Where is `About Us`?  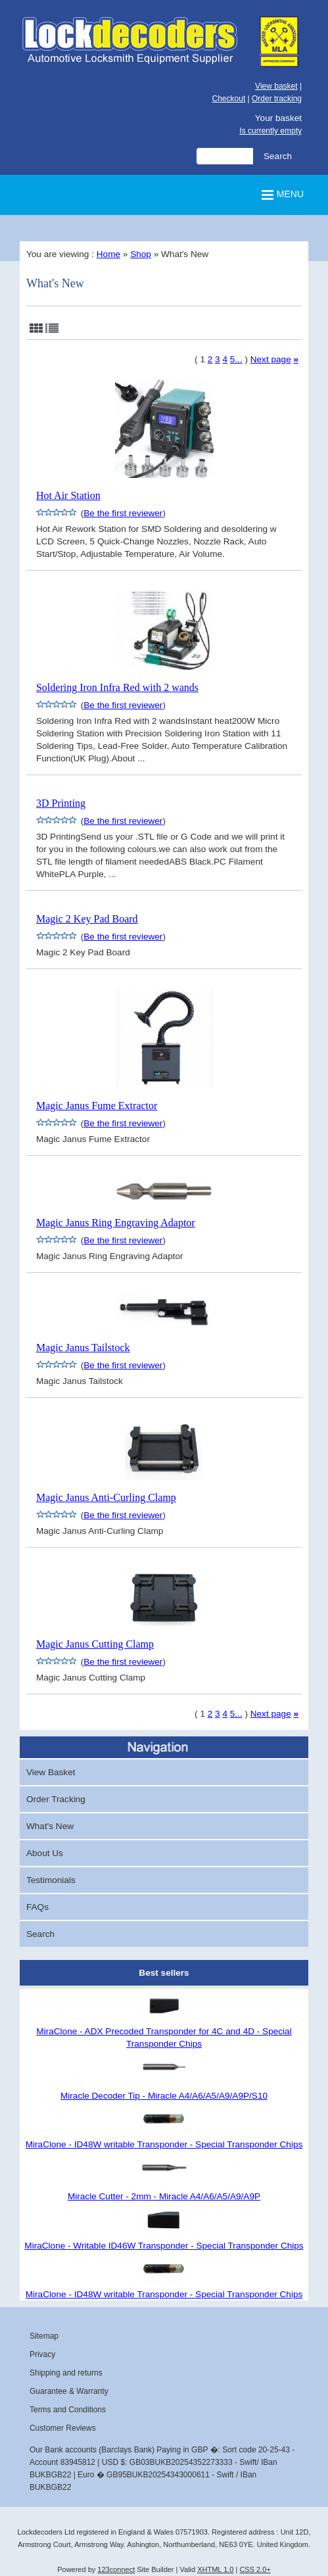 About Us is located at coordinates (44, 1853).